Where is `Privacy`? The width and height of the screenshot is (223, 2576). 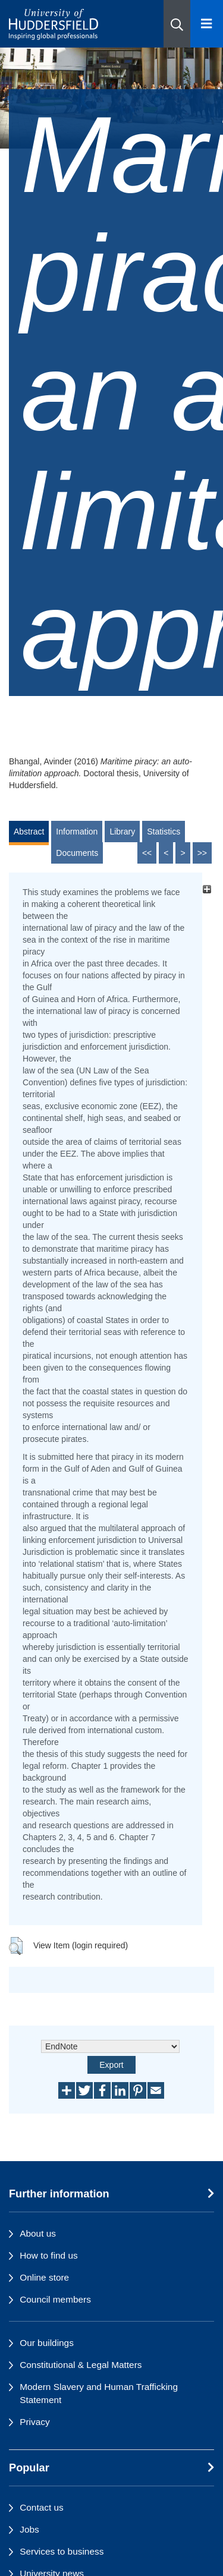
Privacy is located at coordinates (34, 2422).